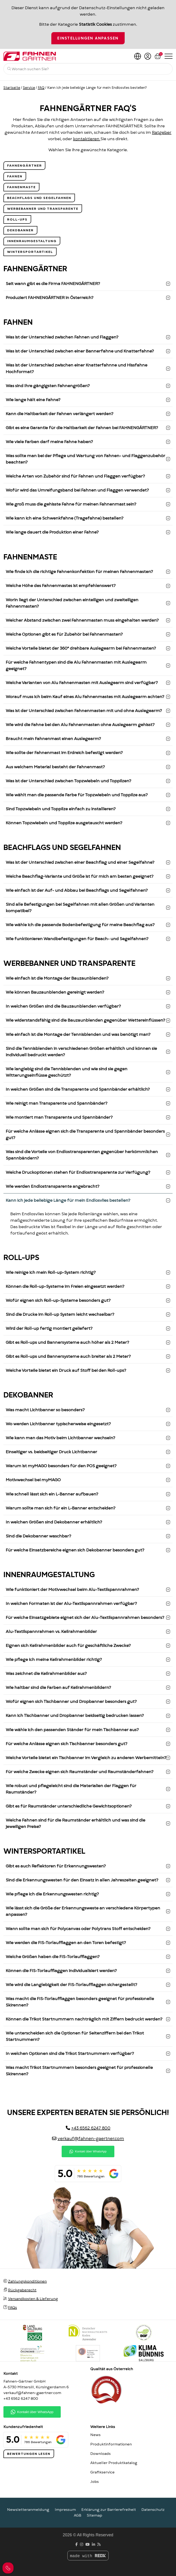 The height and width of the screenshot is (2576, 176). I want to click on Versandkosten & Lieferung, so click(33, 2298).